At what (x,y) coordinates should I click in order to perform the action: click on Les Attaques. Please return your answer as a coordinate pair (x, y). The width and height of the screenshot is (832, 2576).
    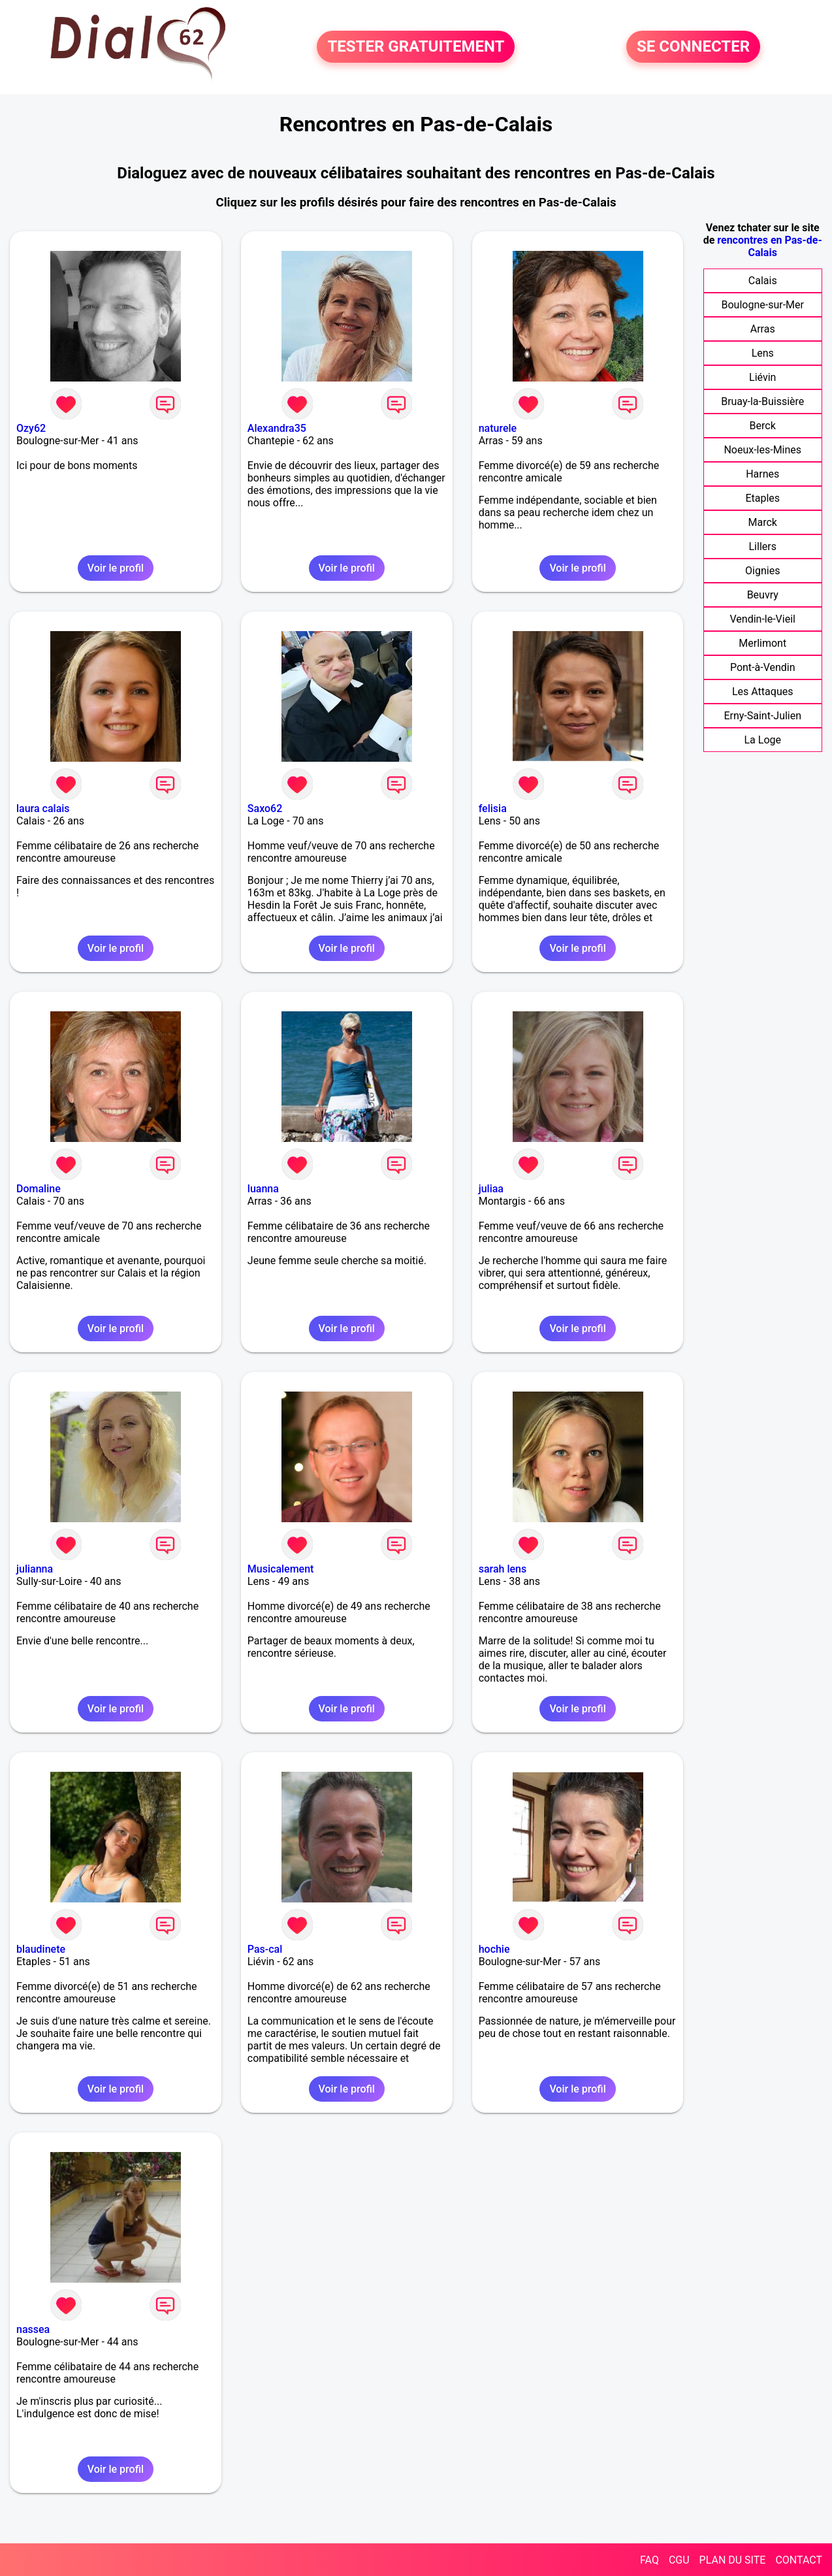
    Looking at the image, I should click on (762, 691).